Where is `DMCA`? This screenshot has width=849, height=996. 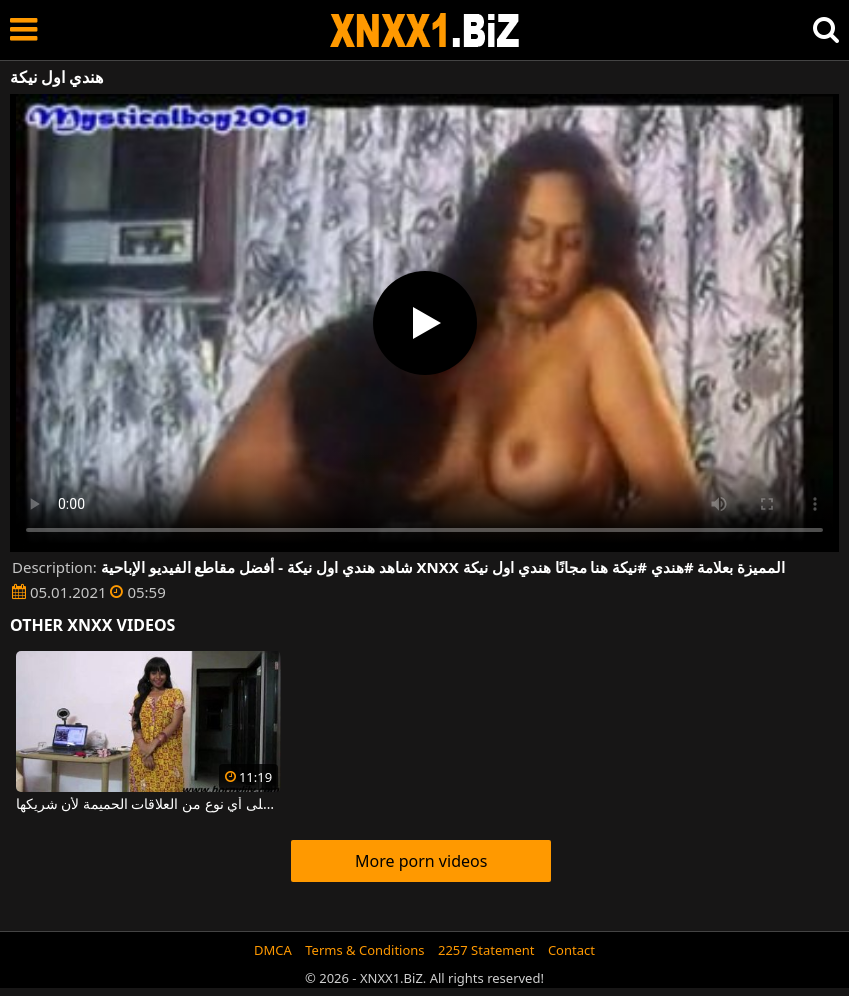
DMCA is located at coordinates (273, 950).